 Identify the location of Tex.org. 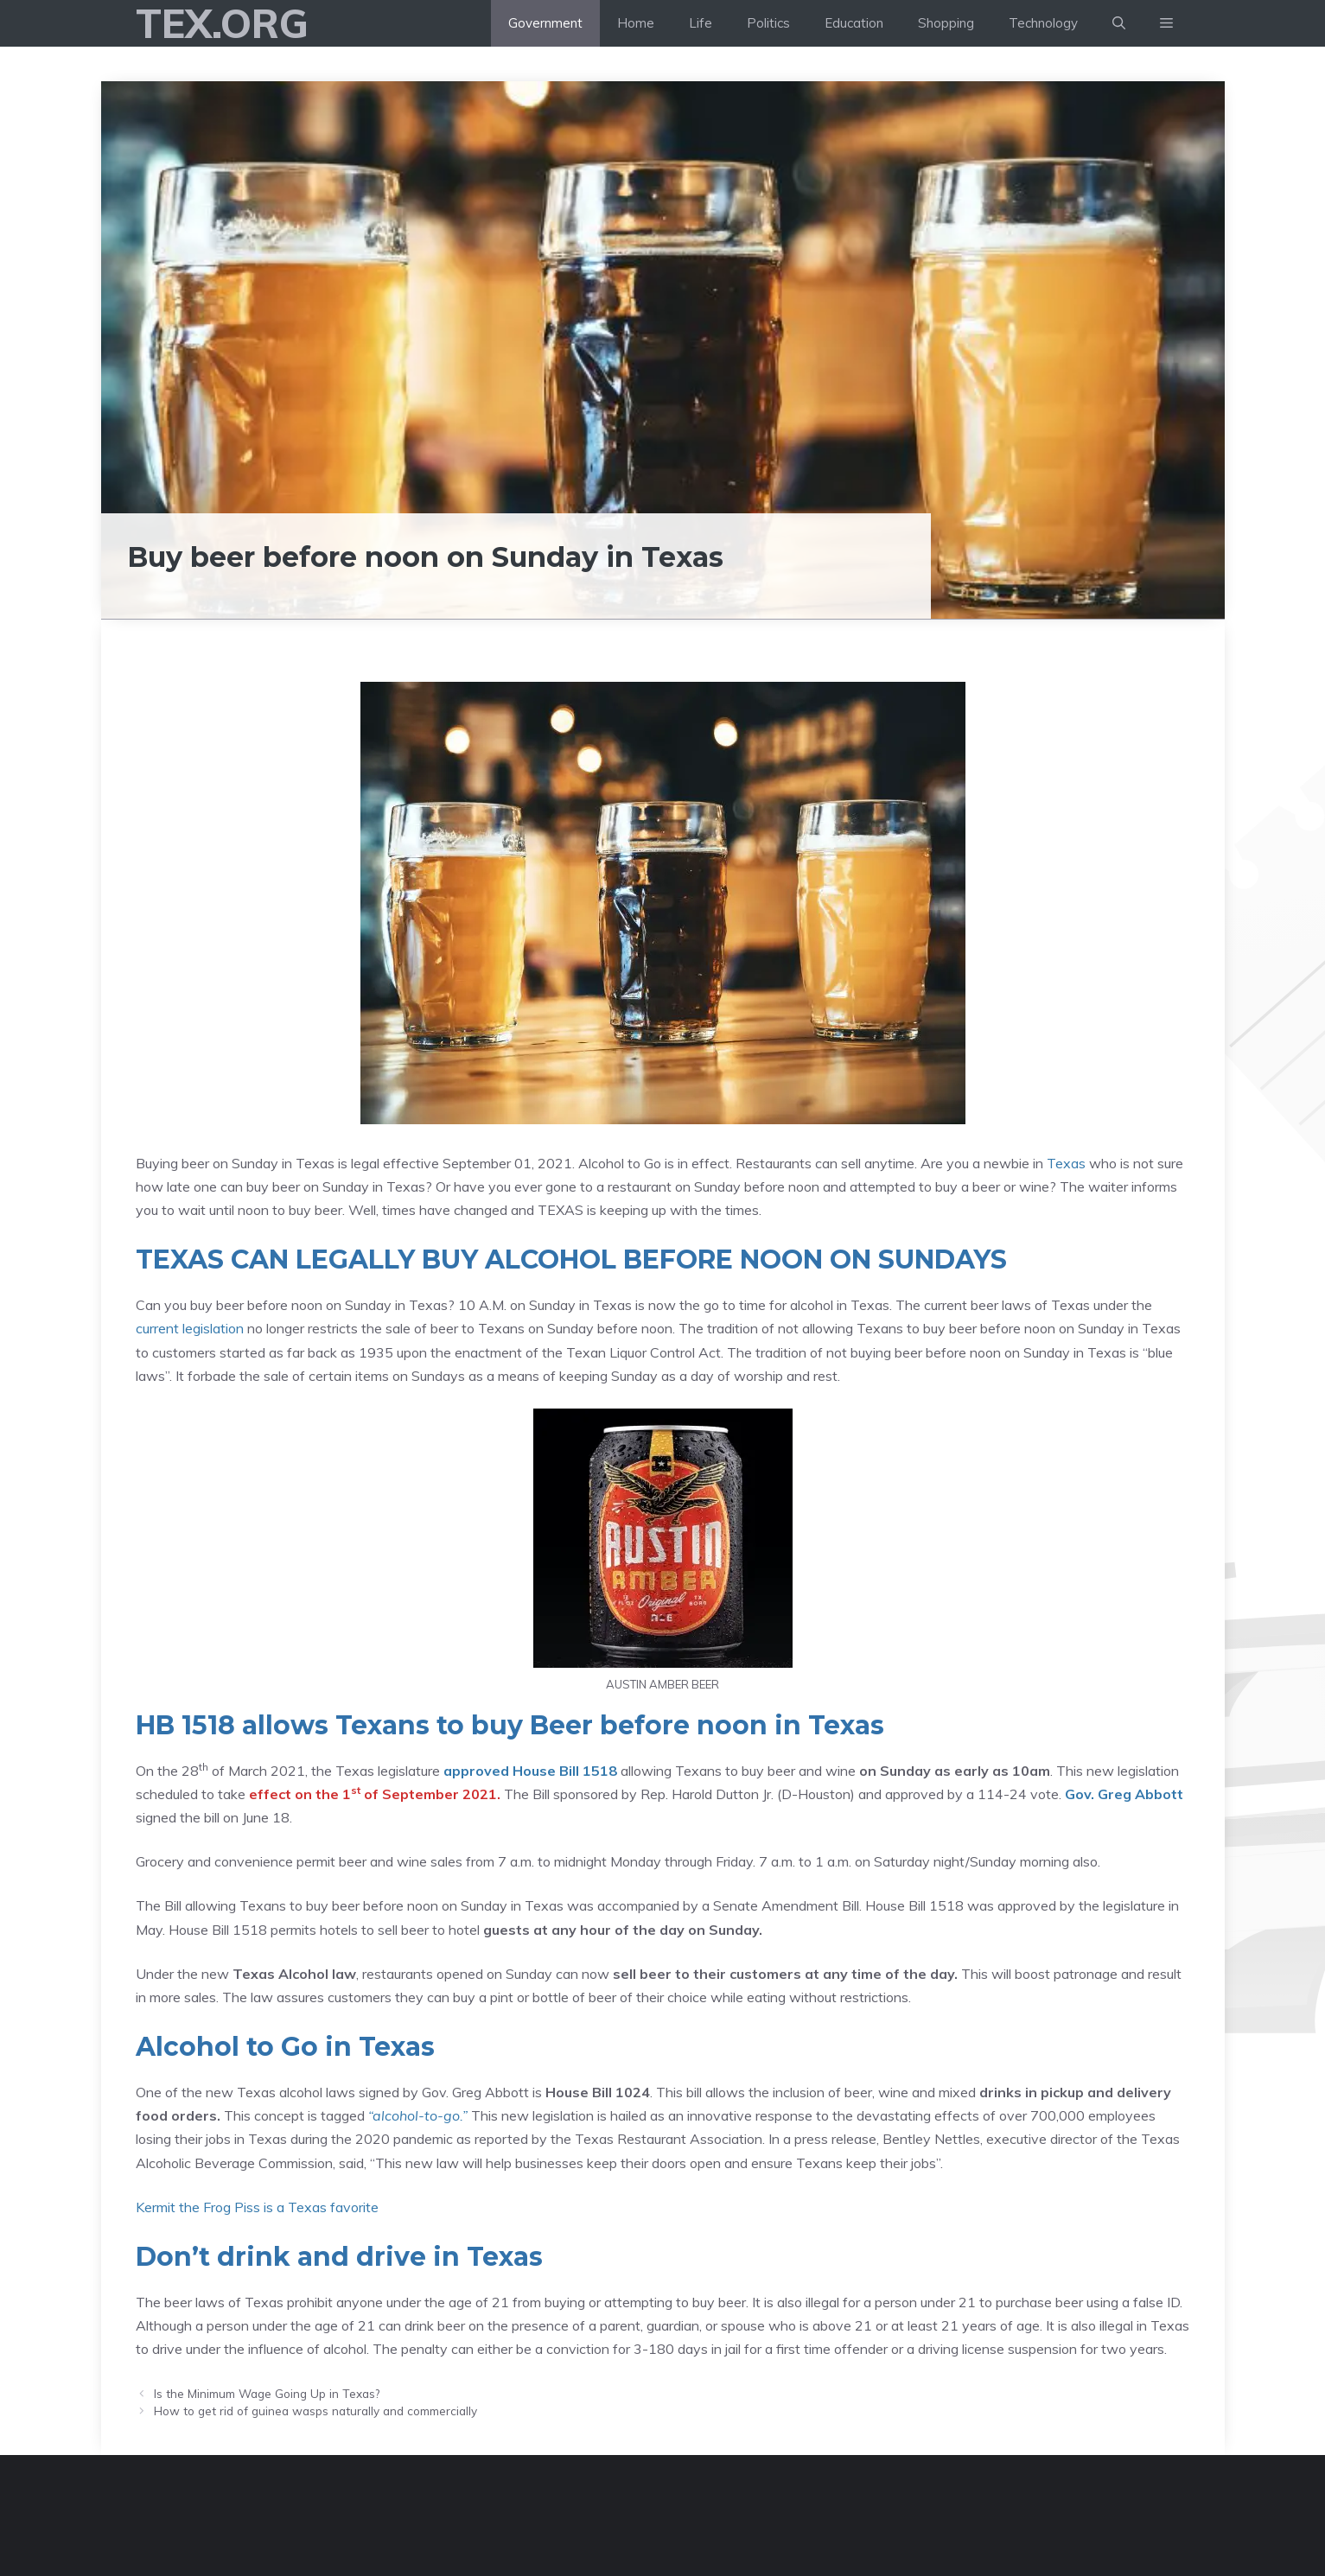
(222, 23).